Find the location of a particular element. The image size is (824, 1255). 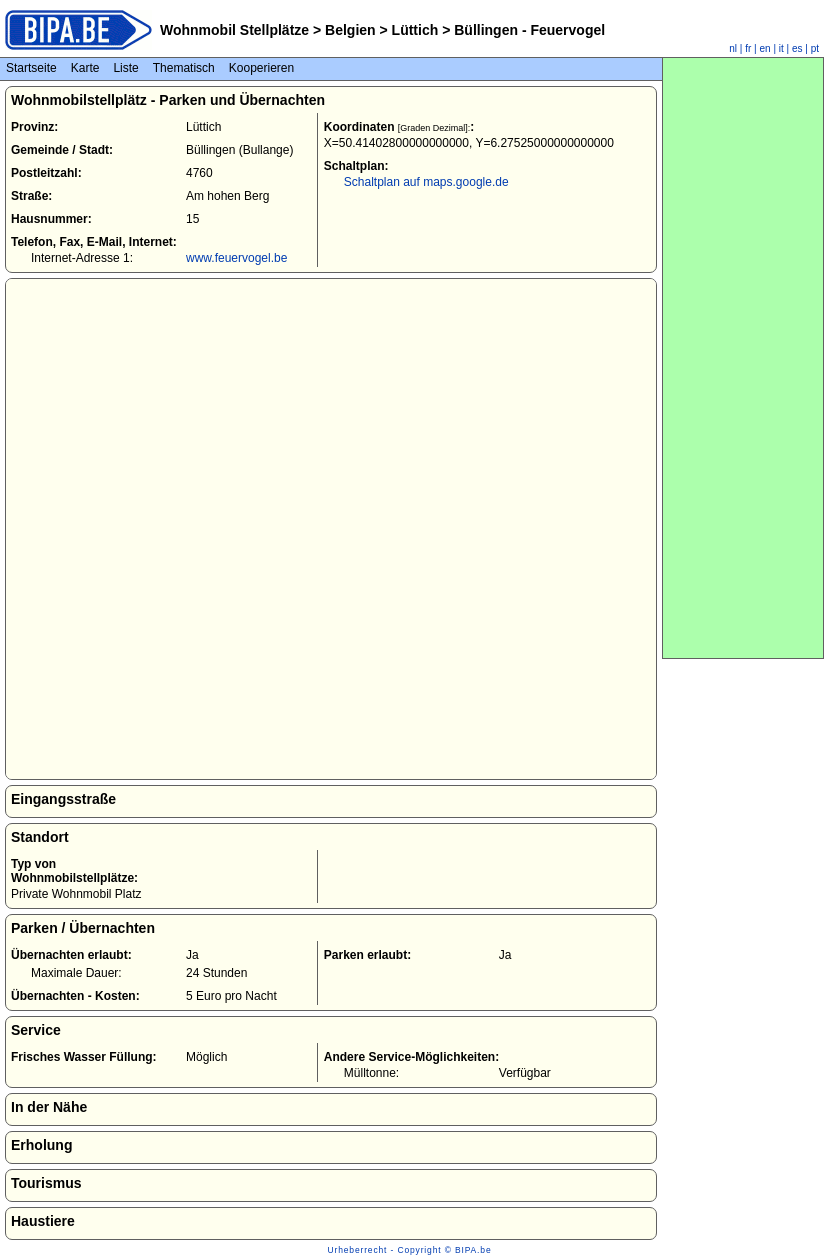

Büllingen - Feuervogel is located at coordinates (527, 30).